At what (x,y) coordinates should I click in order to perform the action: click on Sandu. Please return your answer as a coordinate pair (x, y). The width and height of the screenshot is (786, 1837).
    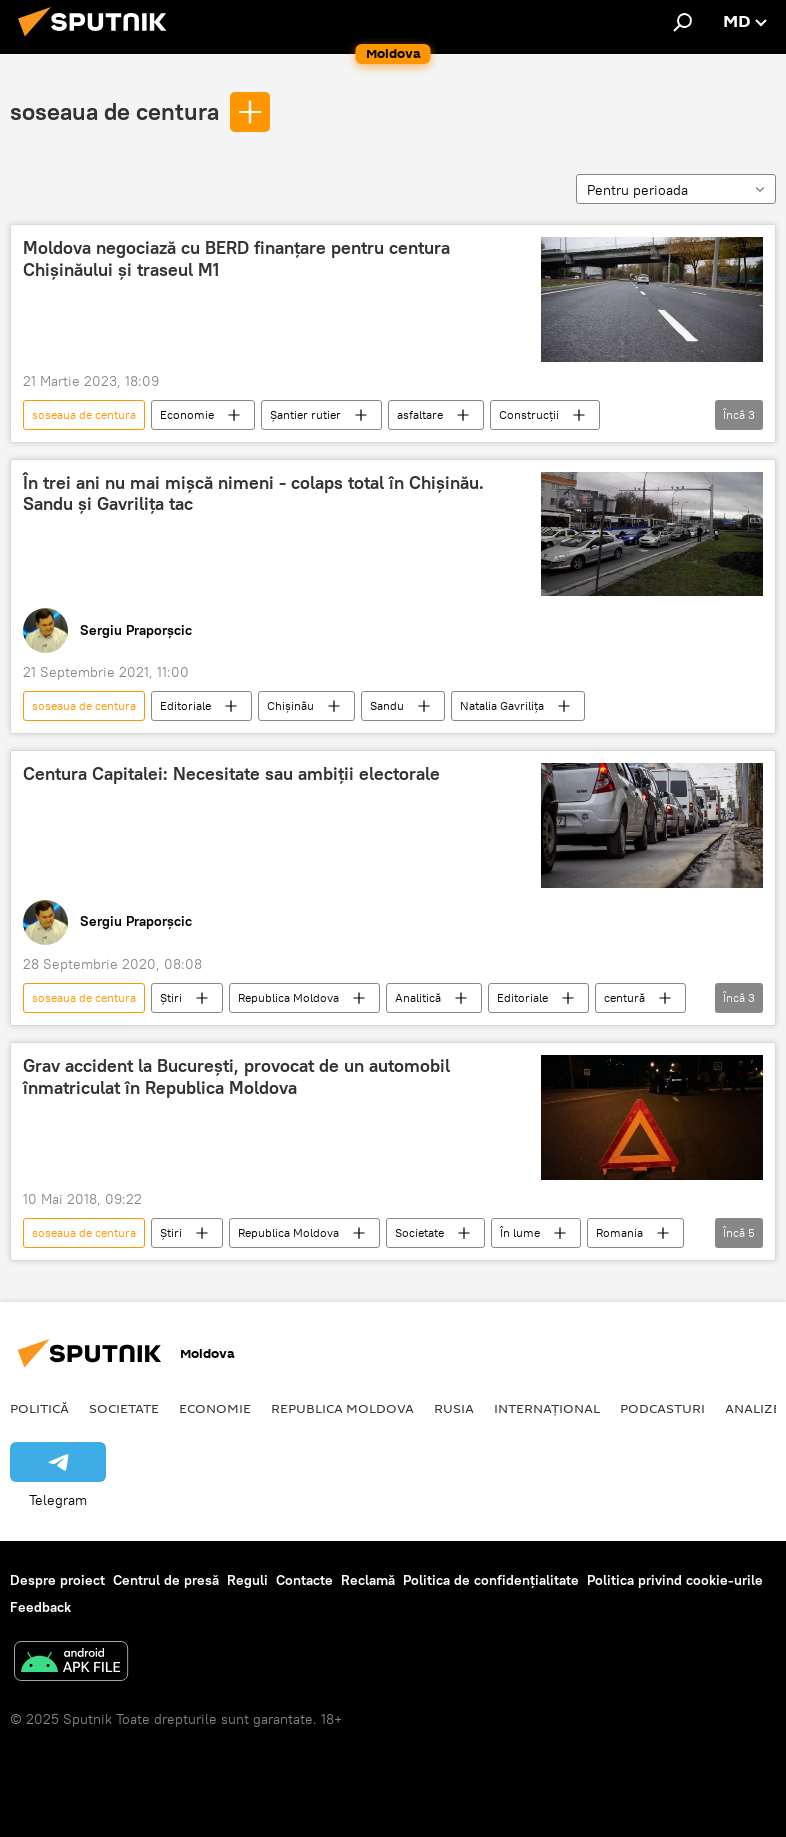
    Looking at the image, I should click on (387, 705).